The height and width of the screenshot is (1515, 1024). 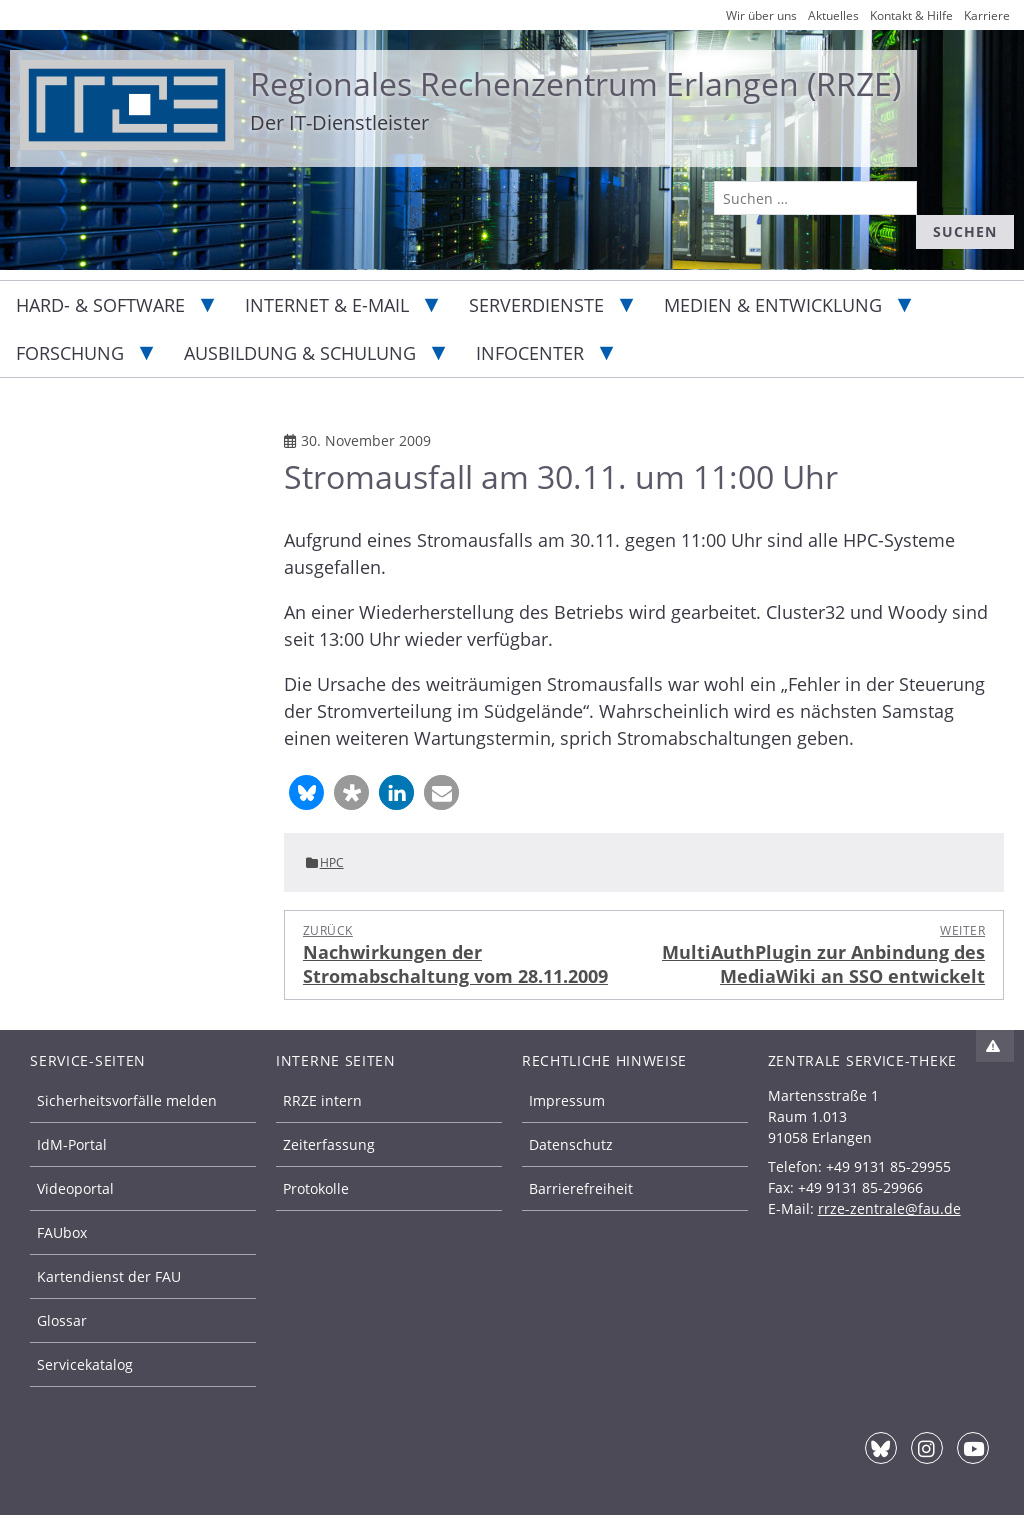 I want to click on Glossar, so click(x=62, y=1320).